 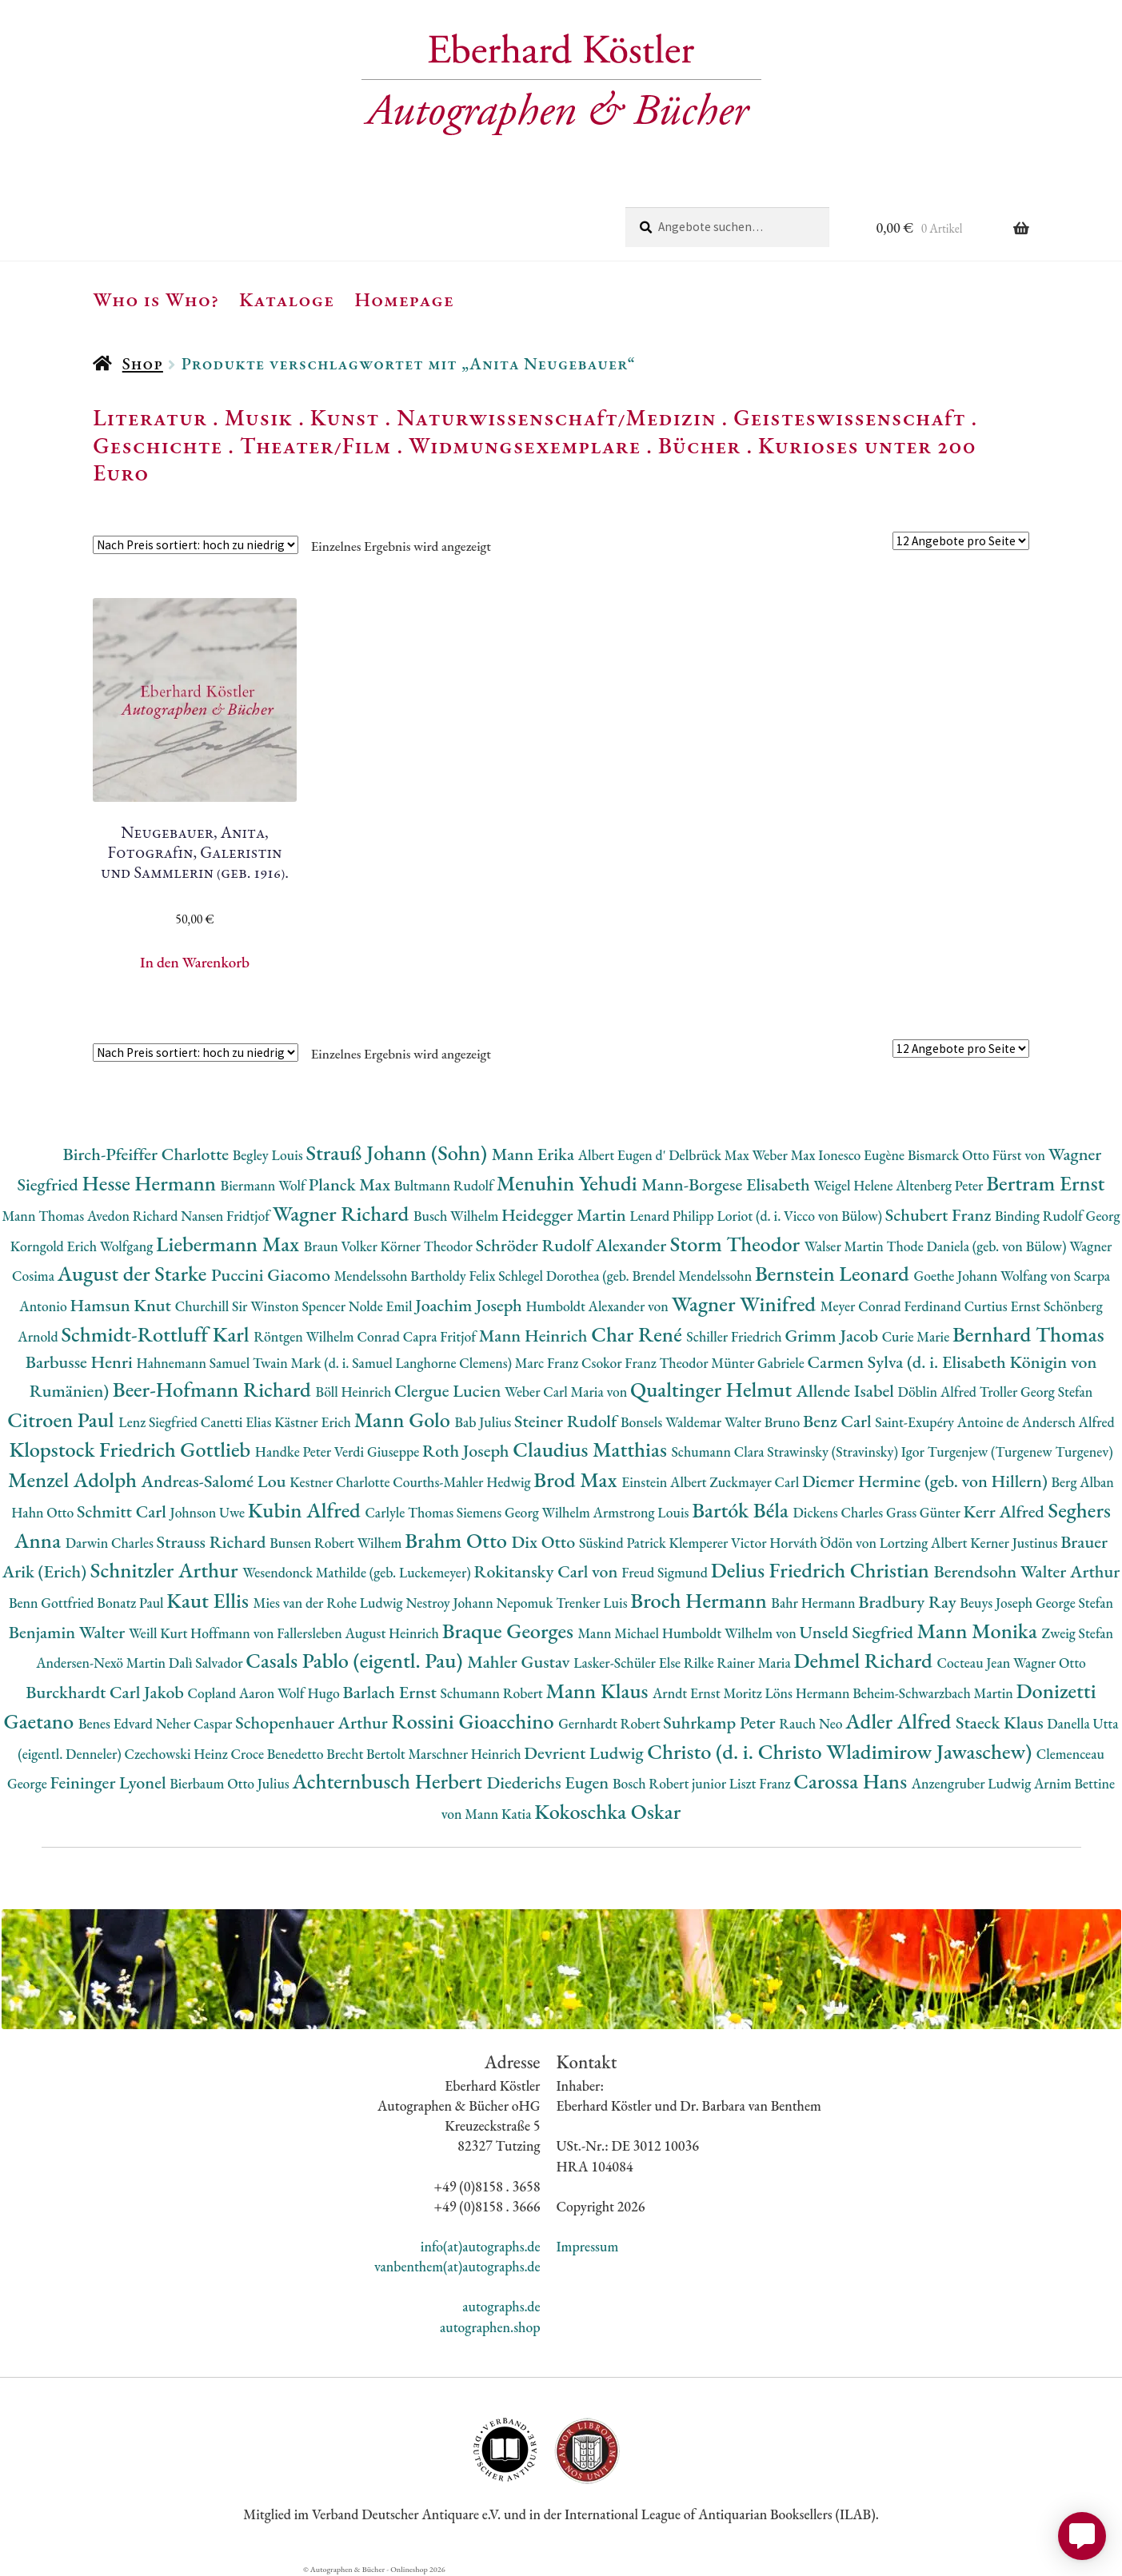 I want to click on Mann Heinrich, so click(x=535, y=1335).